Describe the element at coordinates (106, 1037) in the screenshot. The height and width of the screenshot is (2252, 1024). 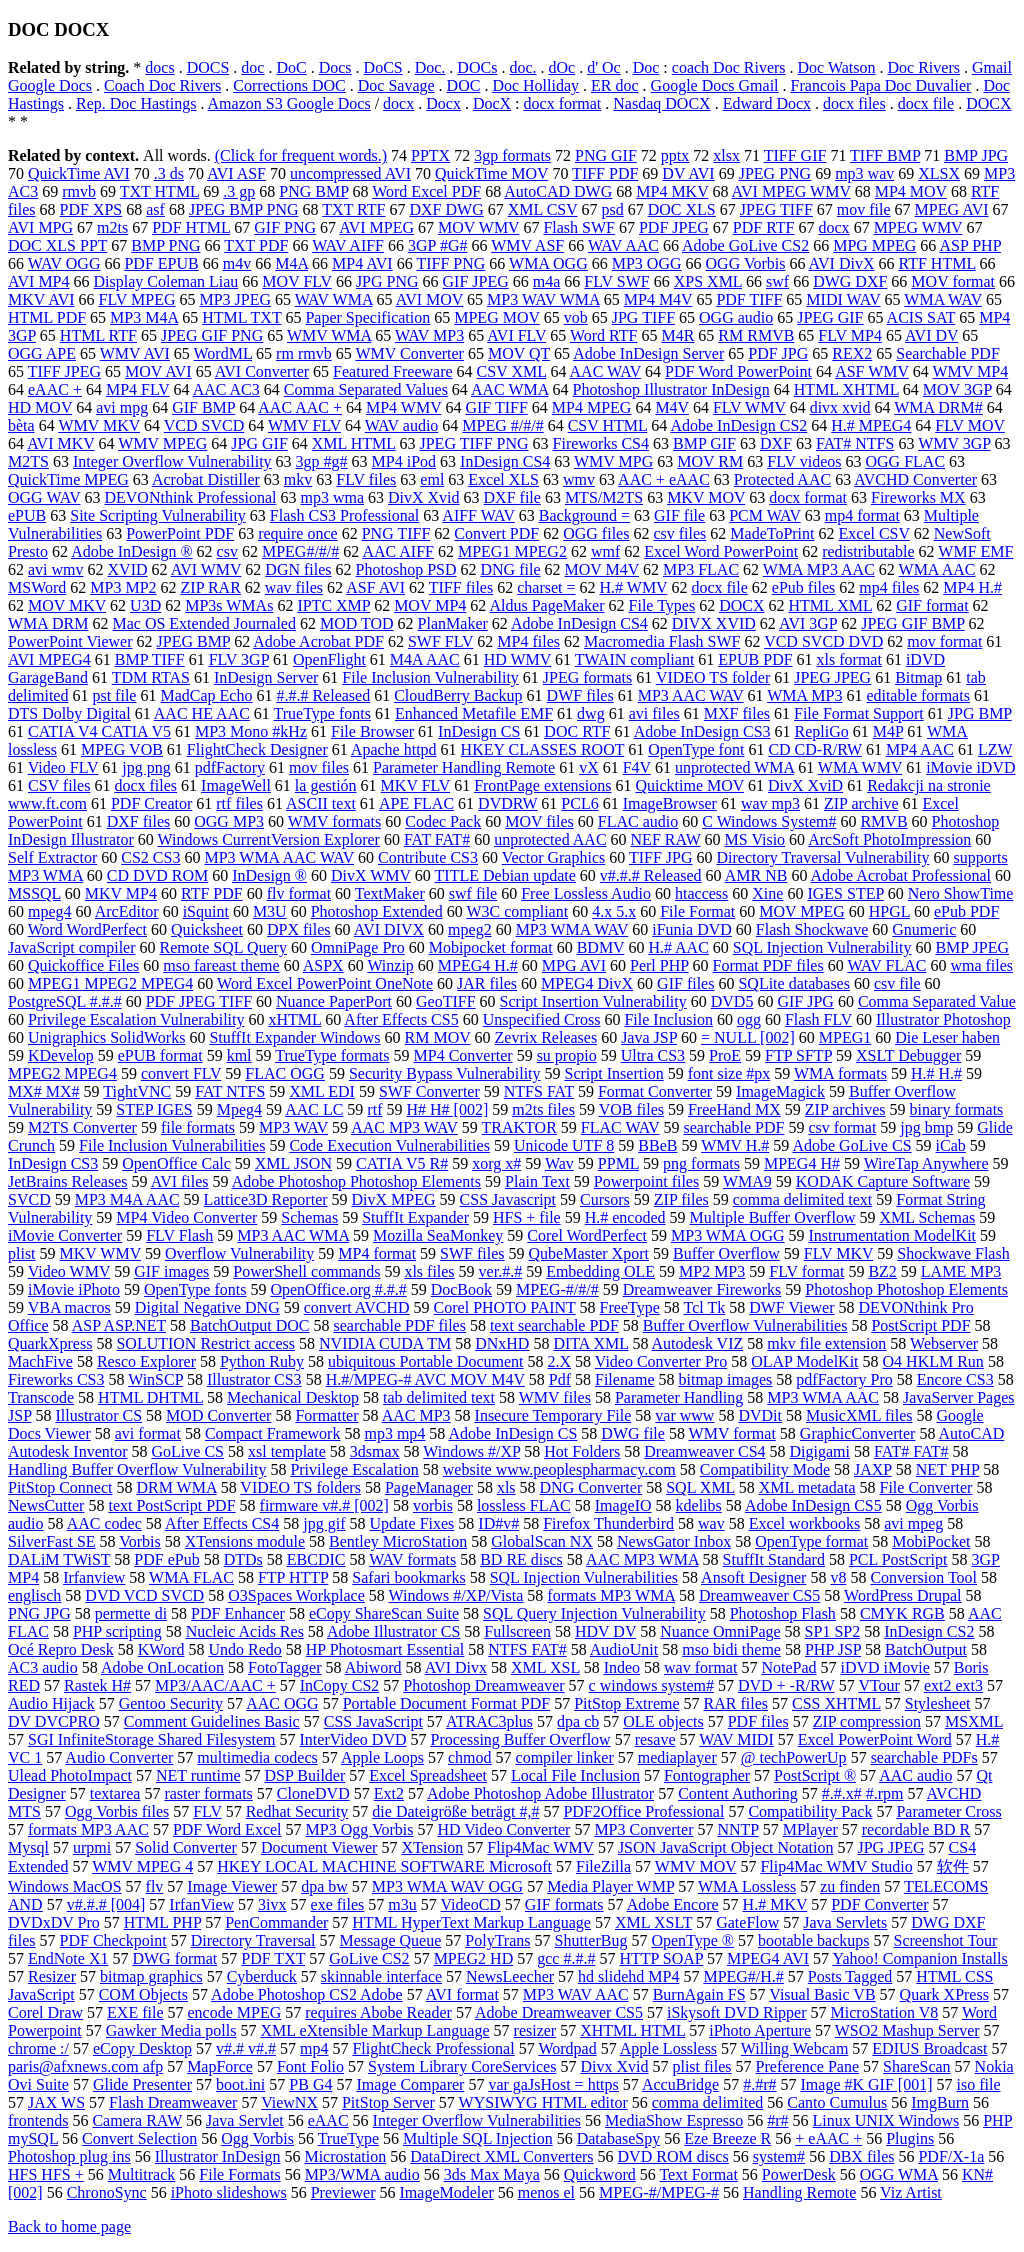
I see `Unigraphics SolidWorks` at that location.